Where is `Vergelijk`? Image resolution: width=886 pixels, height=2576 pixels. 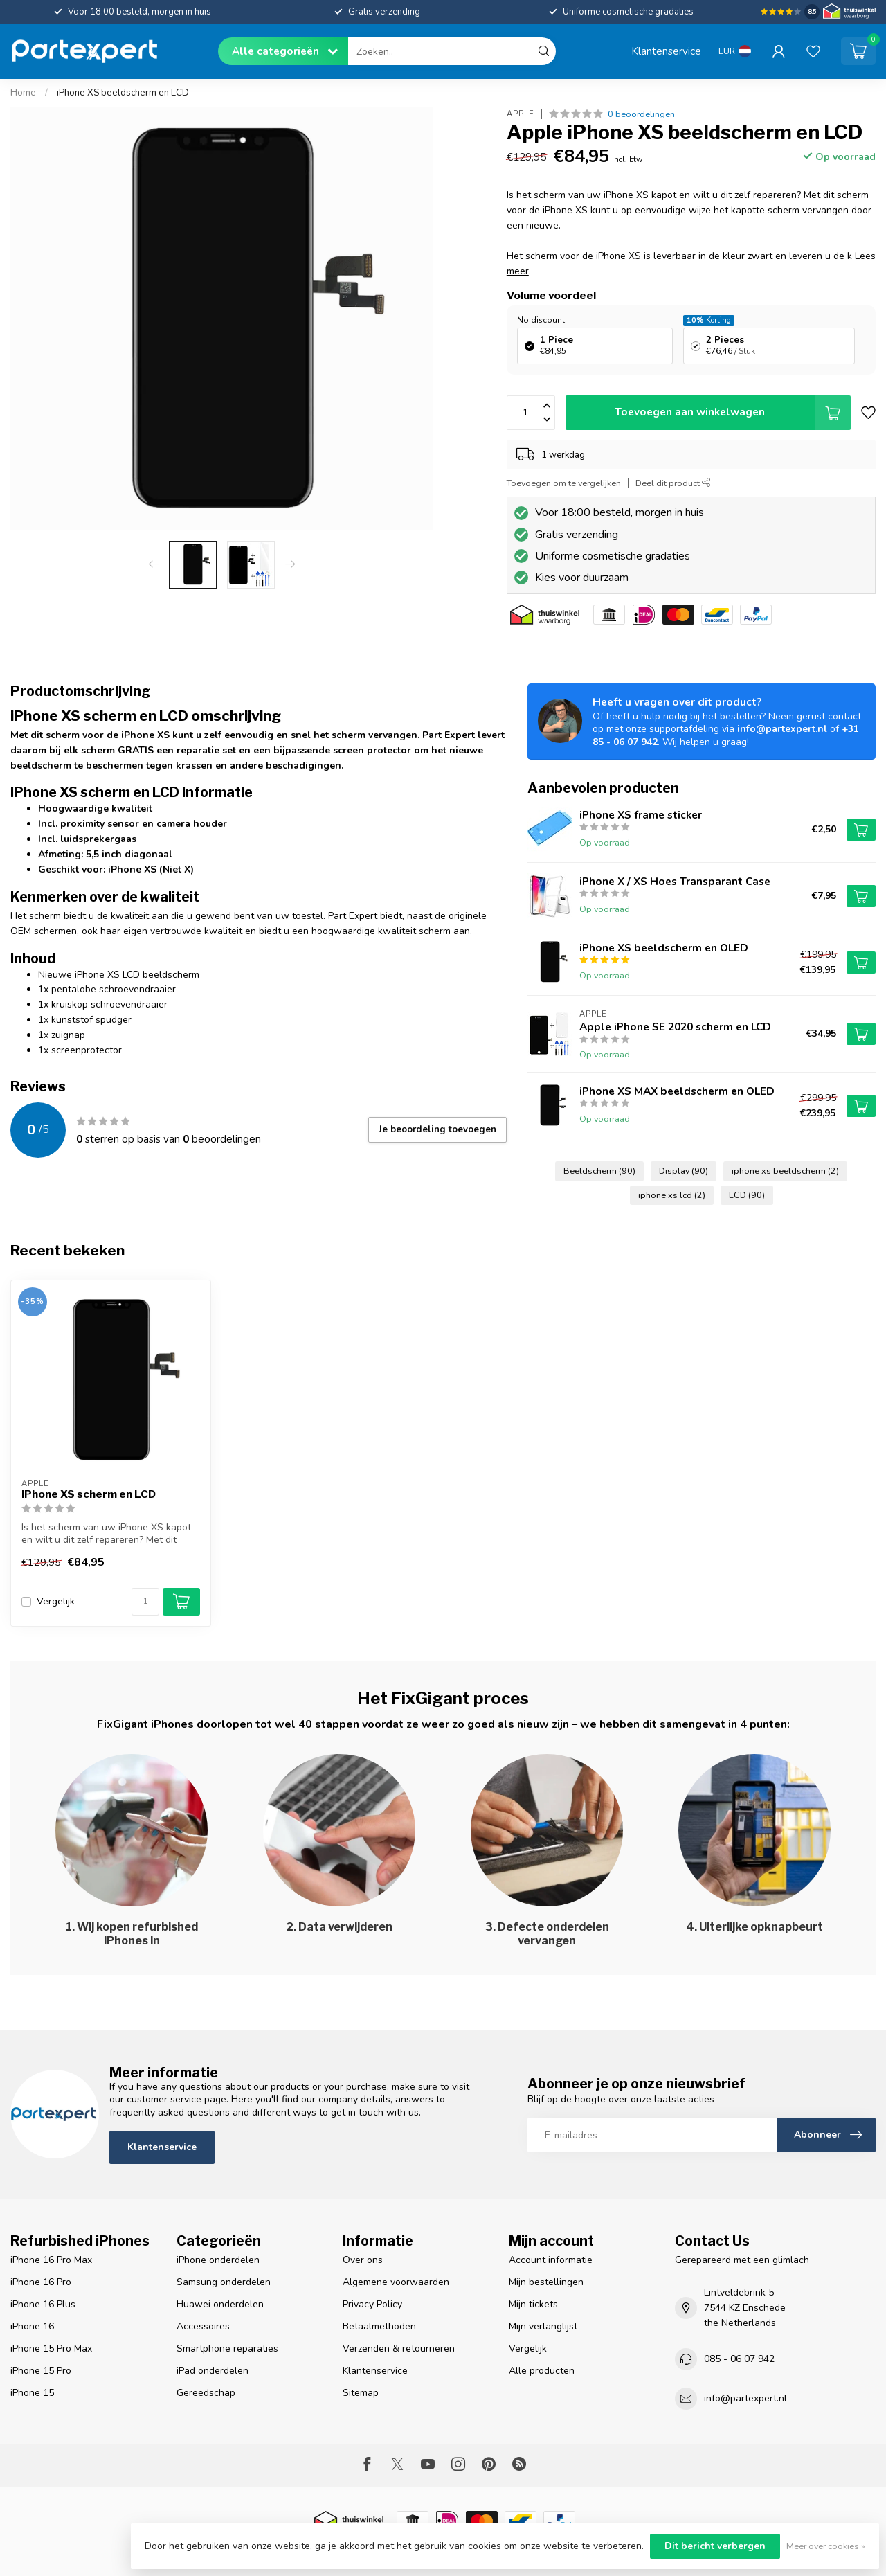 Vergelijk is located at coordinates (56, 1601).